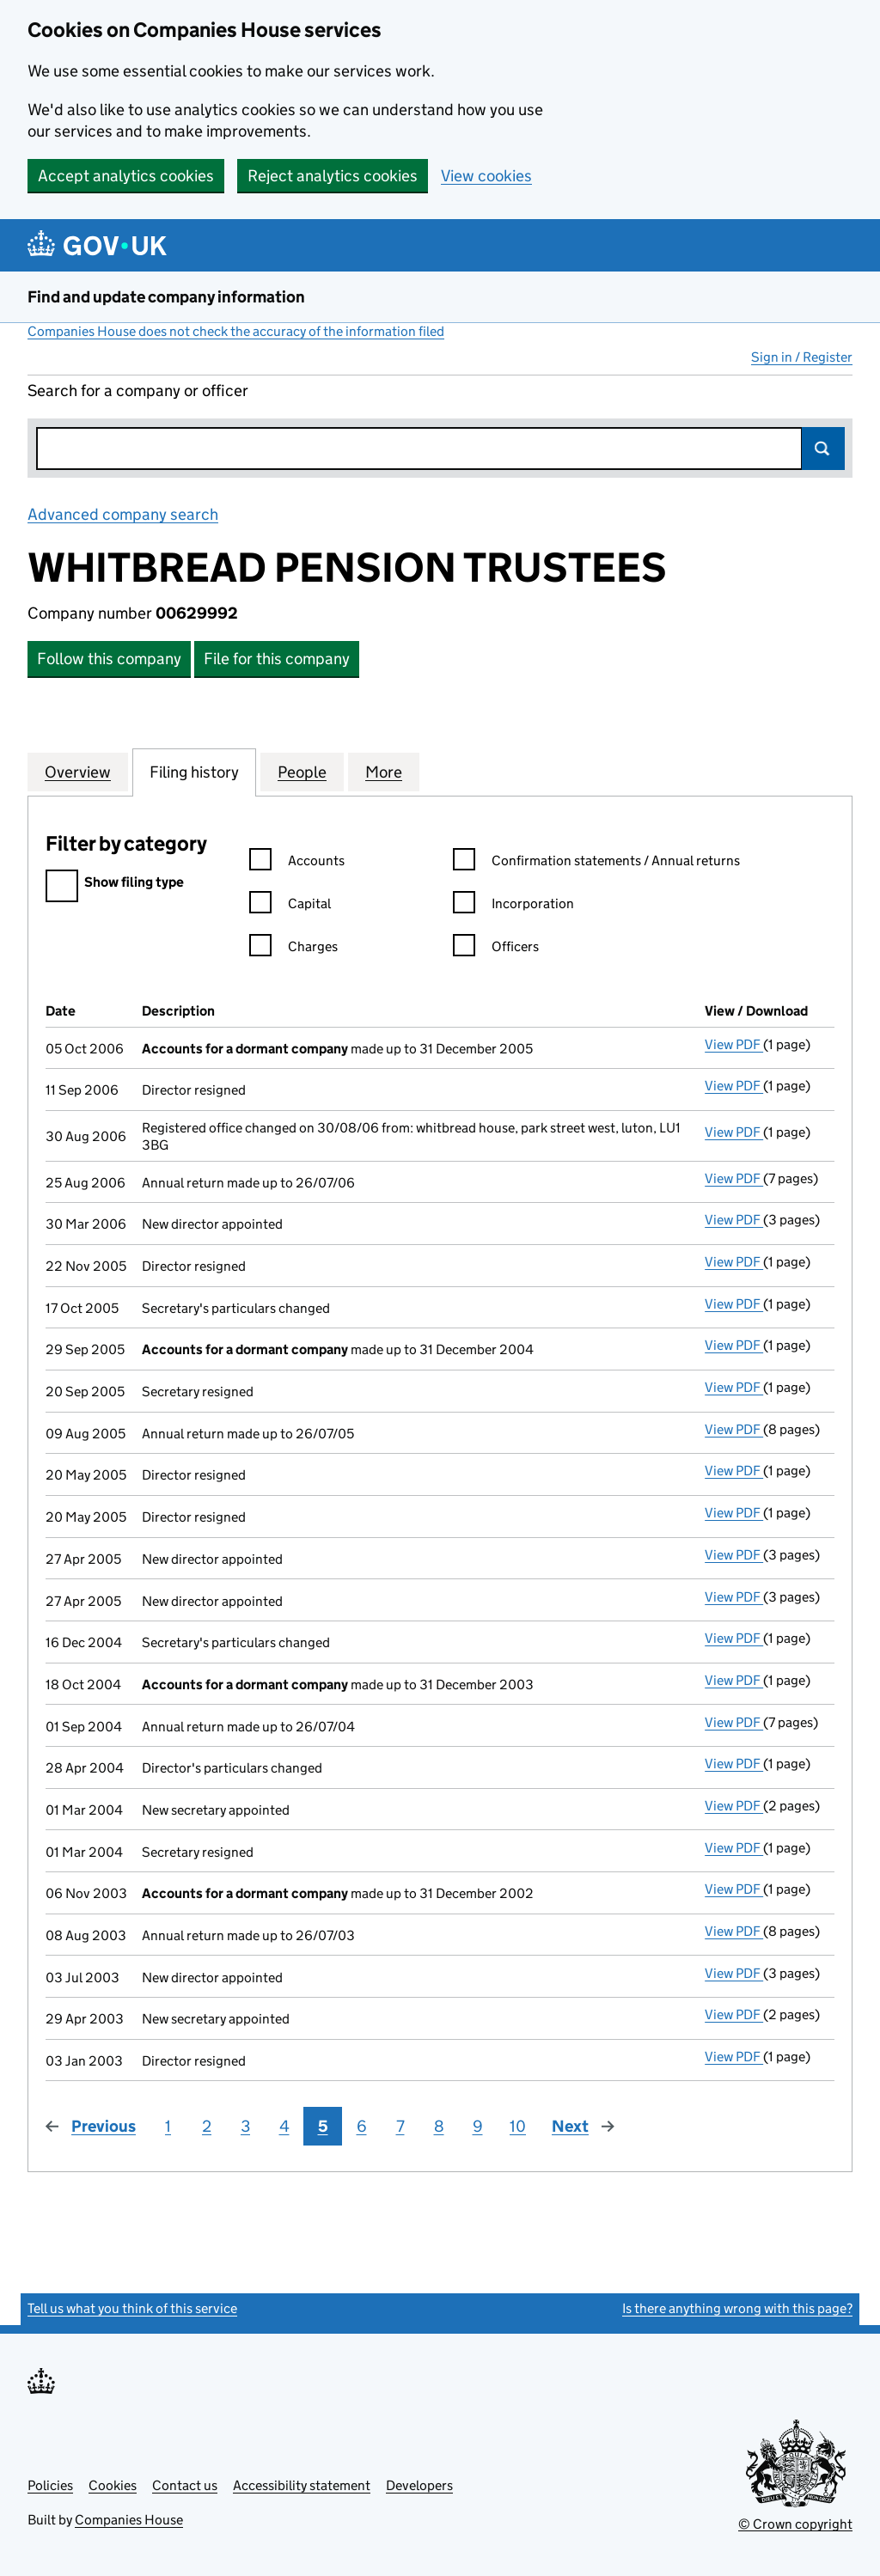 This screenshot has height=2576, width=880. I want to click on Accessibility statement, so click(301, 2485).